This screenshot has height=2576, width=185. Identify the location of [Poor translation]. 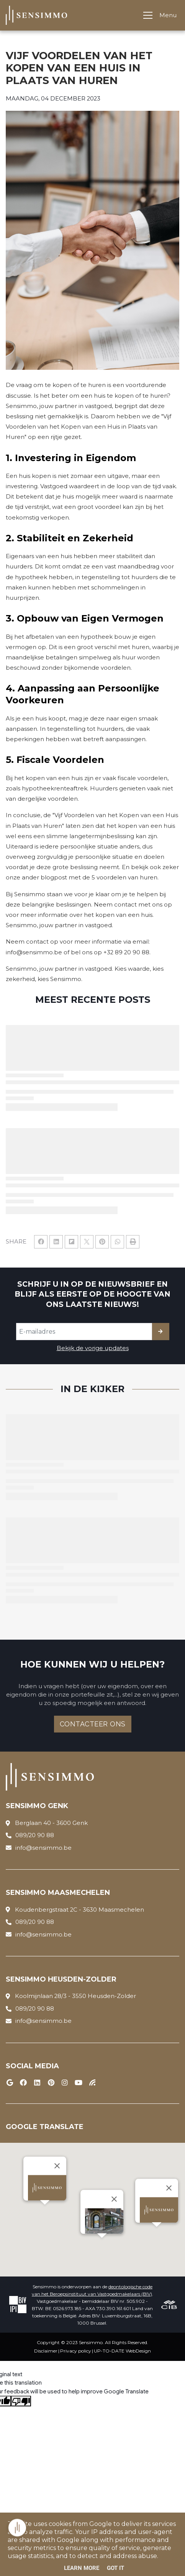
(21, 2401).